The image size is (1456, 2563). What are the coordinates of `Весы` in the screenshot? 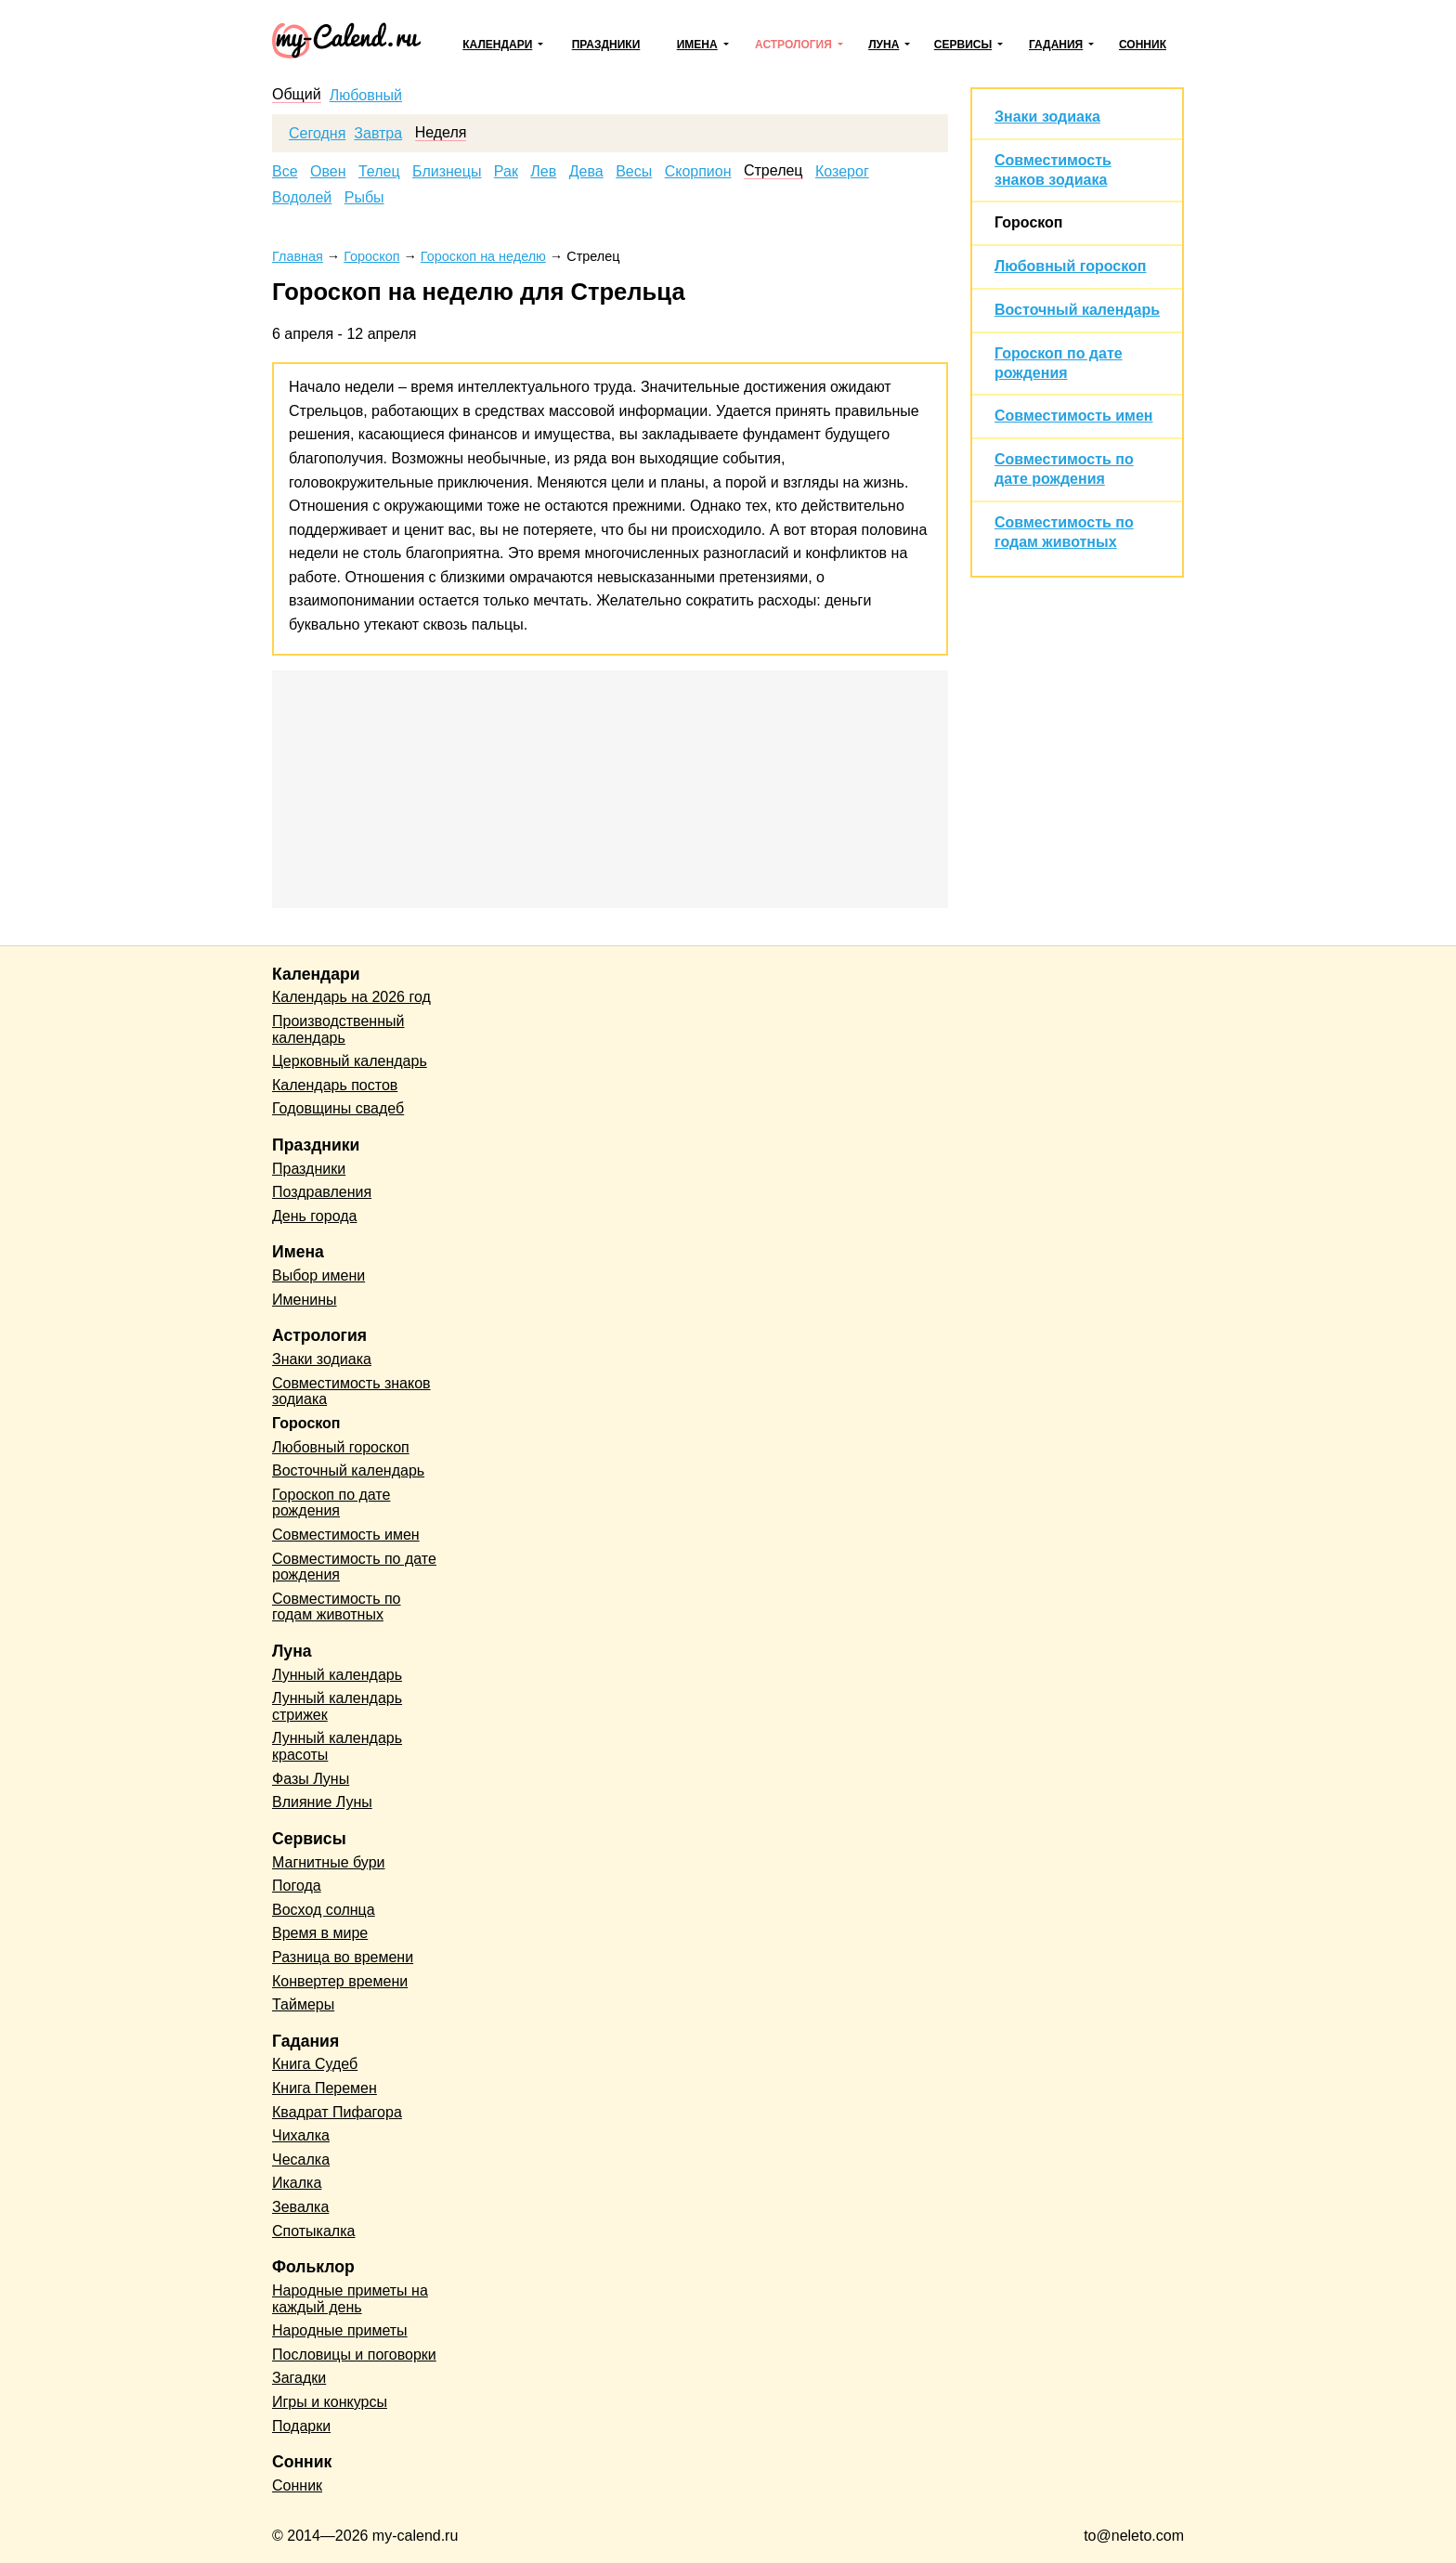 It's located at (634, 171).